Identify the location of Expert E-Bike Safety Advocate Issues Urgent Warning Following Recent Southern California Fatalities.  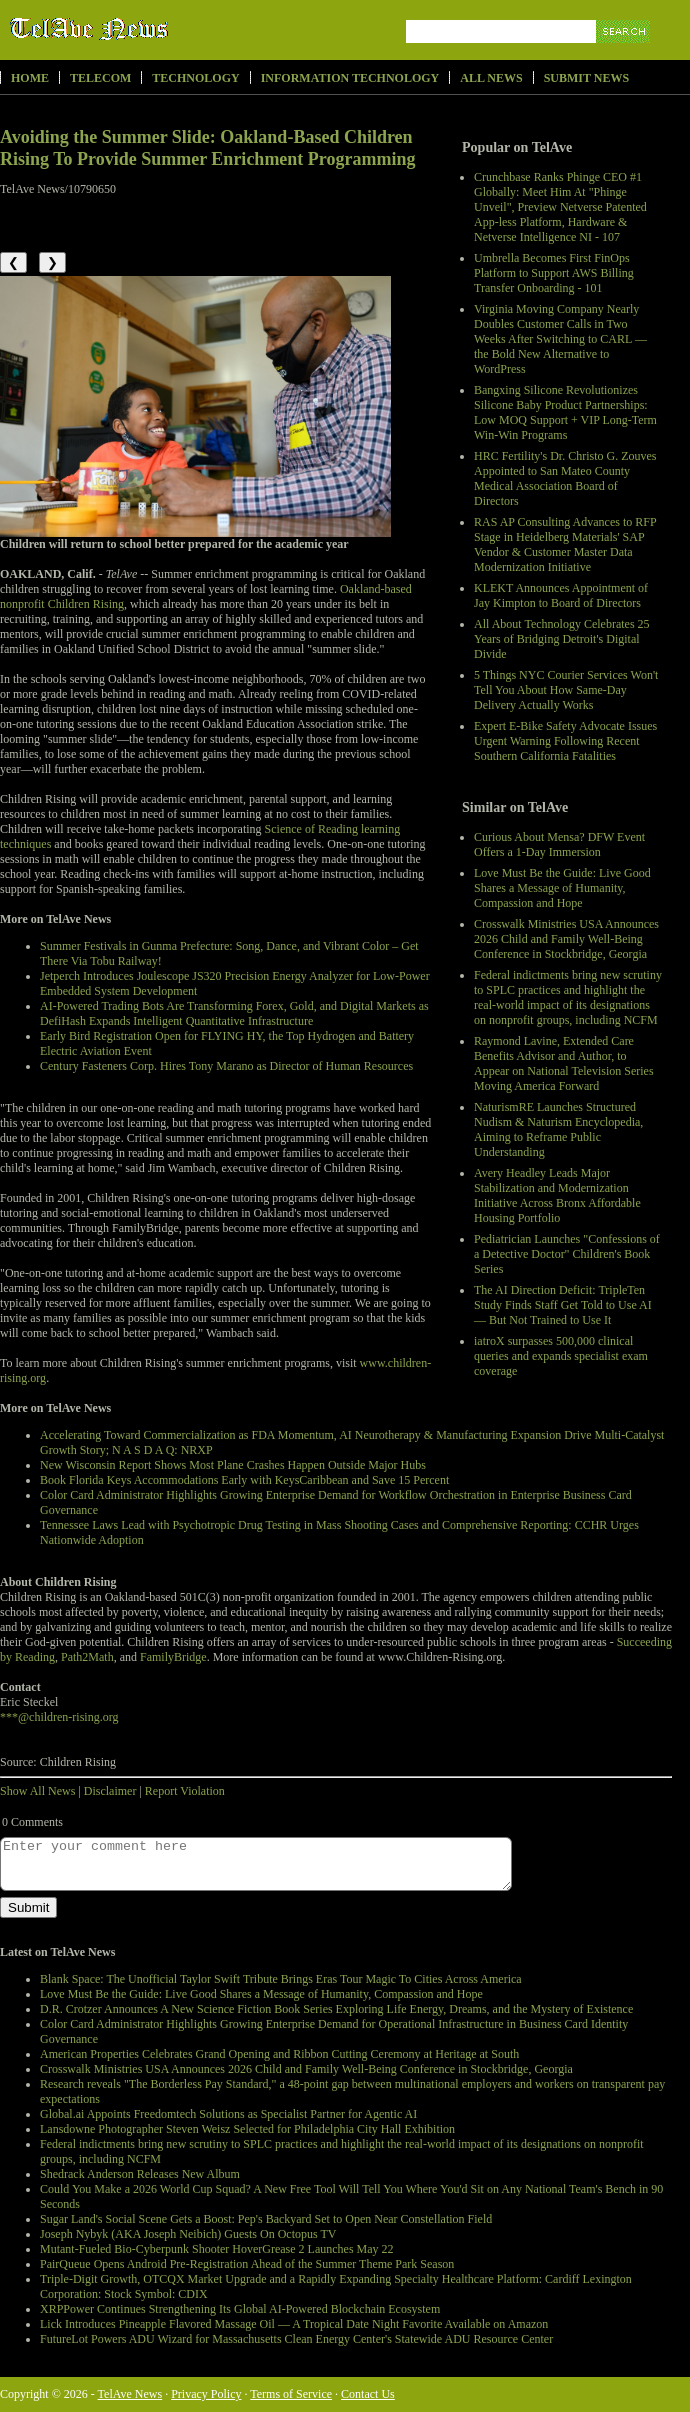
(565, 741).